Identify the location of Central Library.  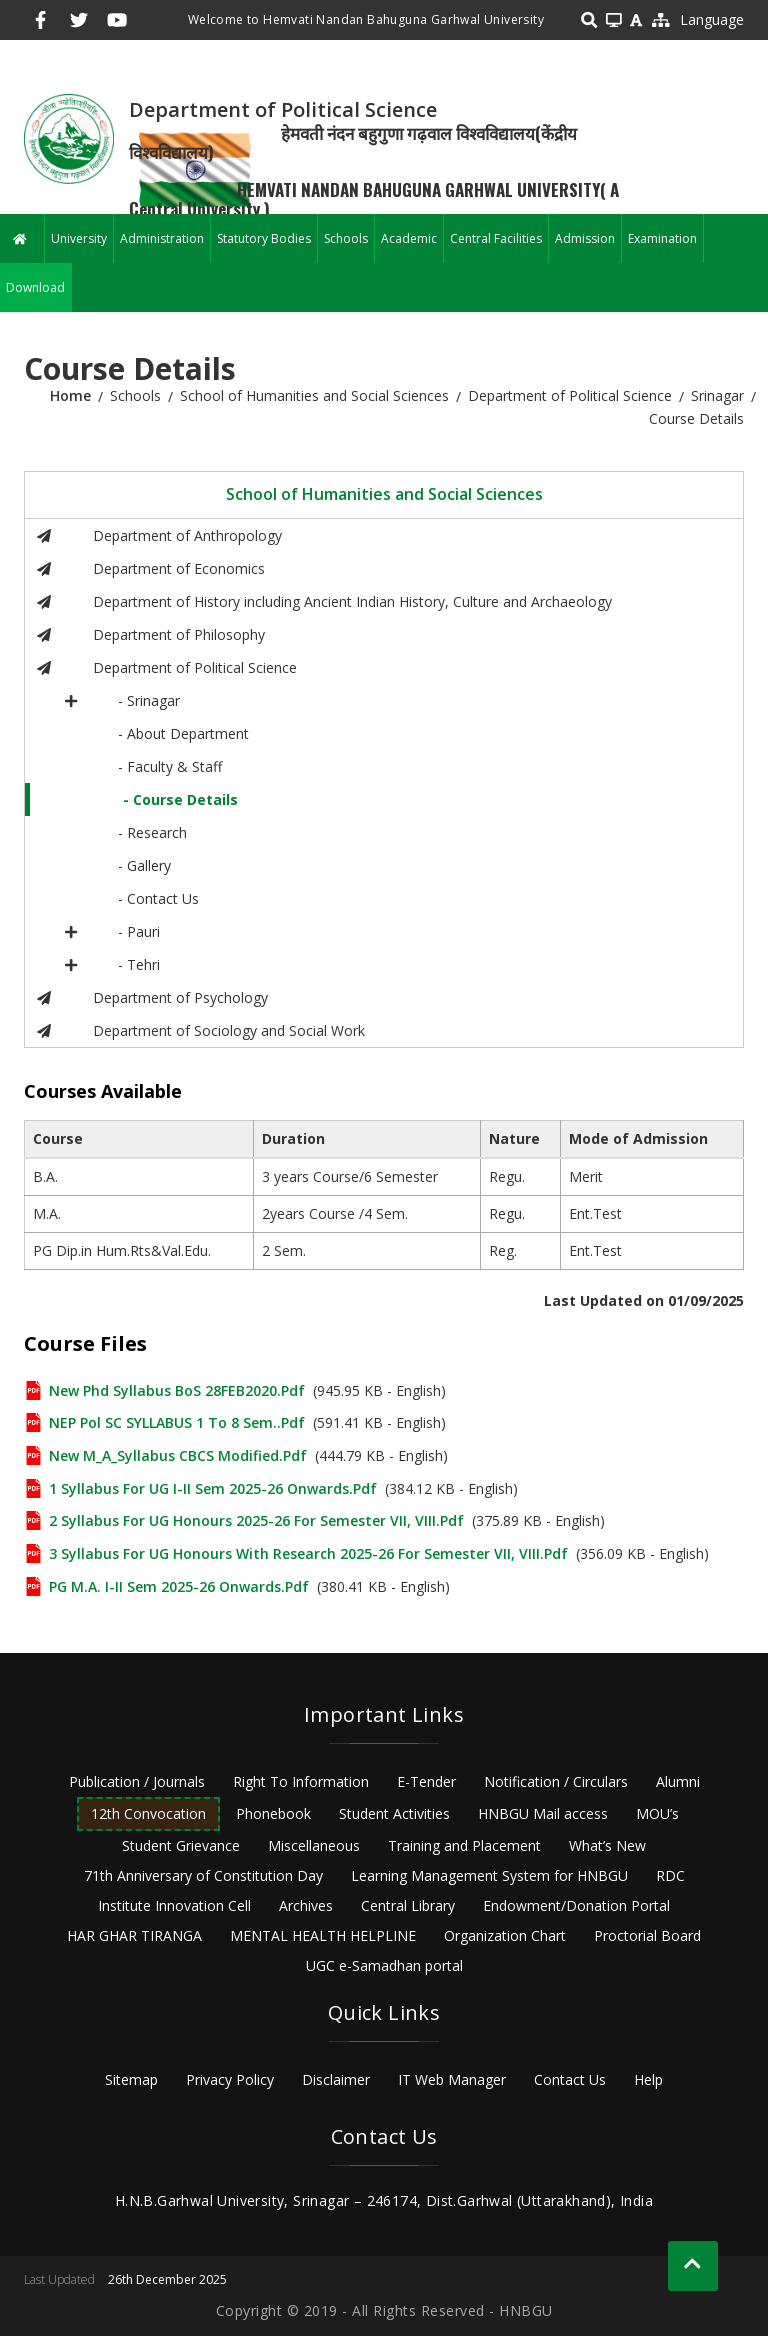
(408, 1905).